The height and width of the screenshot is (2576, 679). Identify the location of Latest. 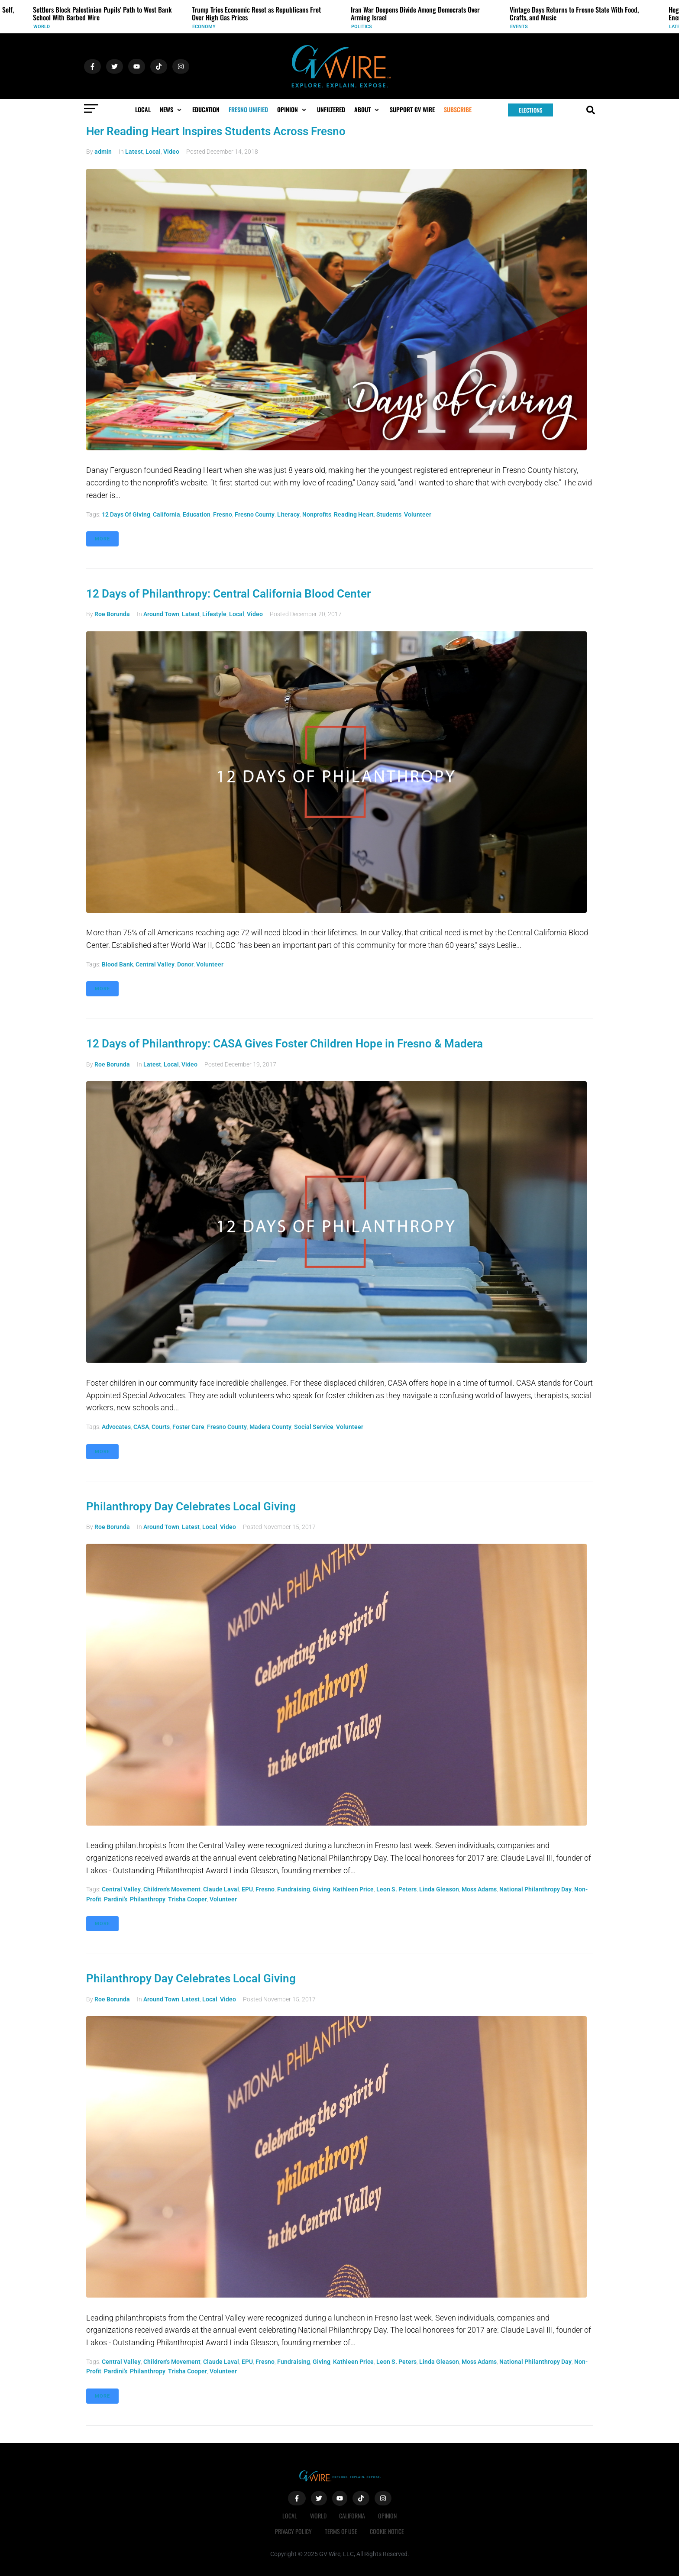
(134, 151).